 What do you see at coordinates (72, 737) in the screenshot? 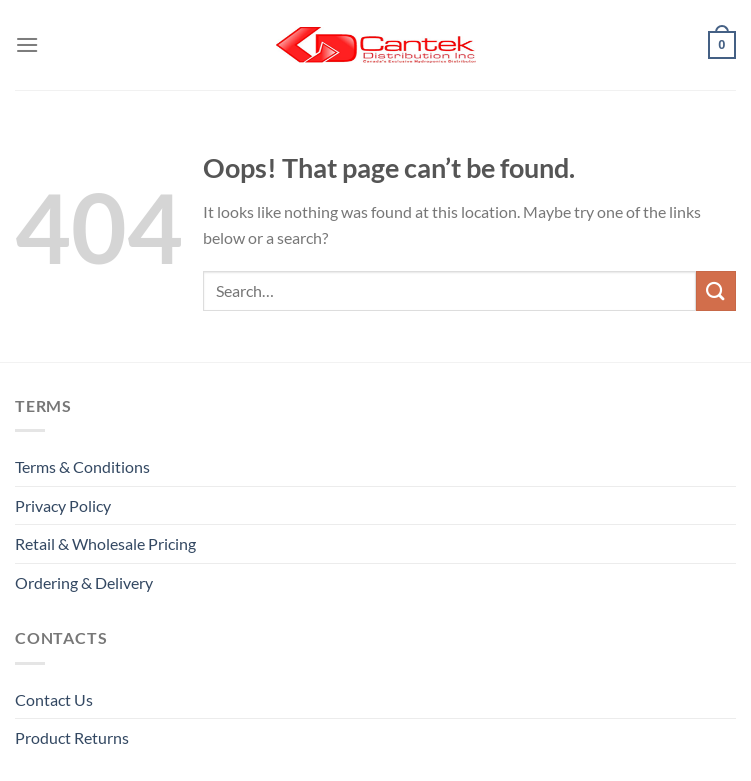
I see `Product Returns` at bounding box center [72, 737].